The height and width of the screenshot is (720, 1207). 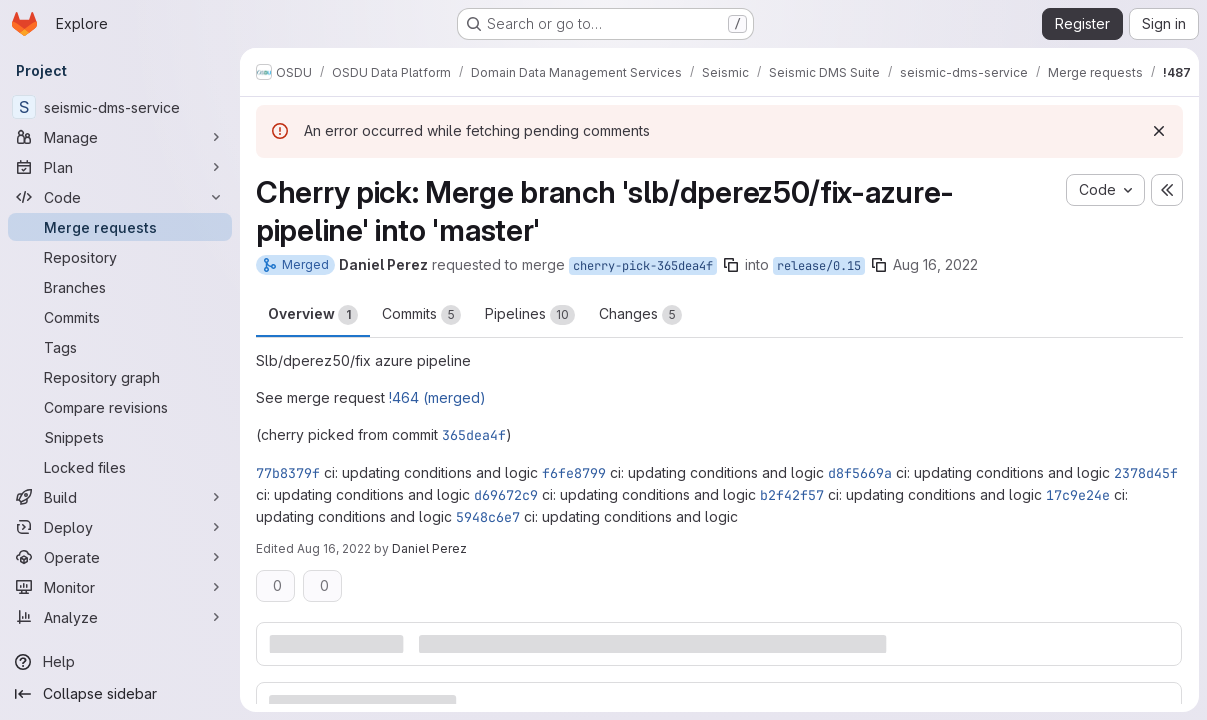 What do you see at coordinates (120, 287) in the screenshot?
I see `[Branches]` at bounding box center [120, 287].